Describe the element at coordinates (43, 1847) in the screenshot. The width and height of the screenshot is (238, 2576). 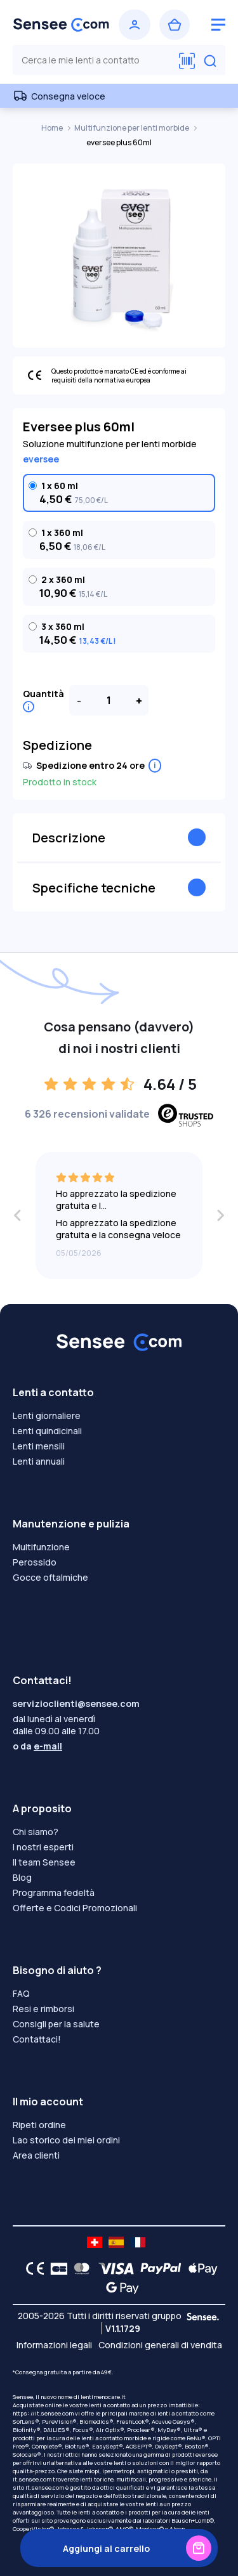
I see `I nostri esperti` at that location.